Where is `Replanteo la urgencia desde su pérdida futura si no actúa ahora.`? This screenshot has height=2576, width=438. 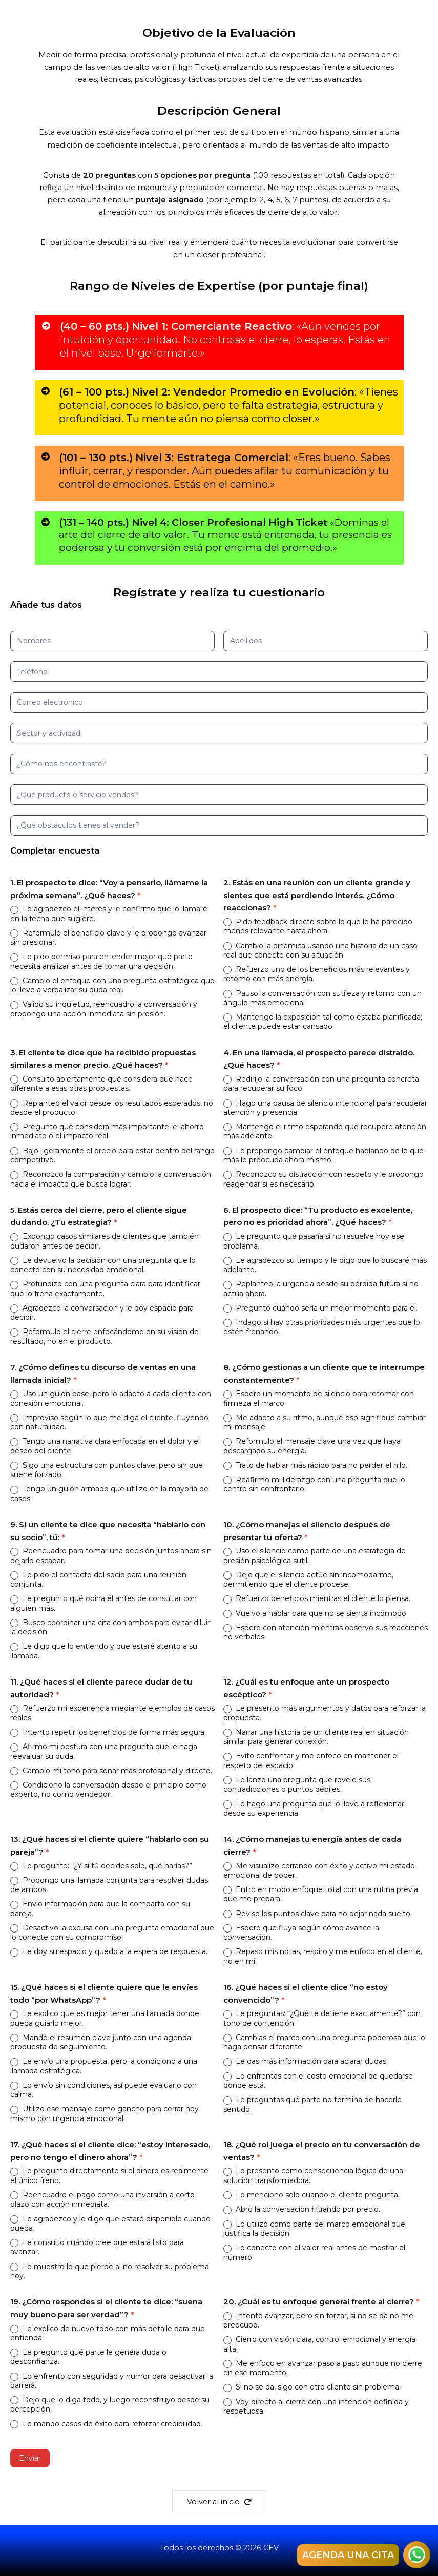
Replanteo la urgencia desde su pérdida futura si no actúa ahora. is located at coordinates (321, 1288).